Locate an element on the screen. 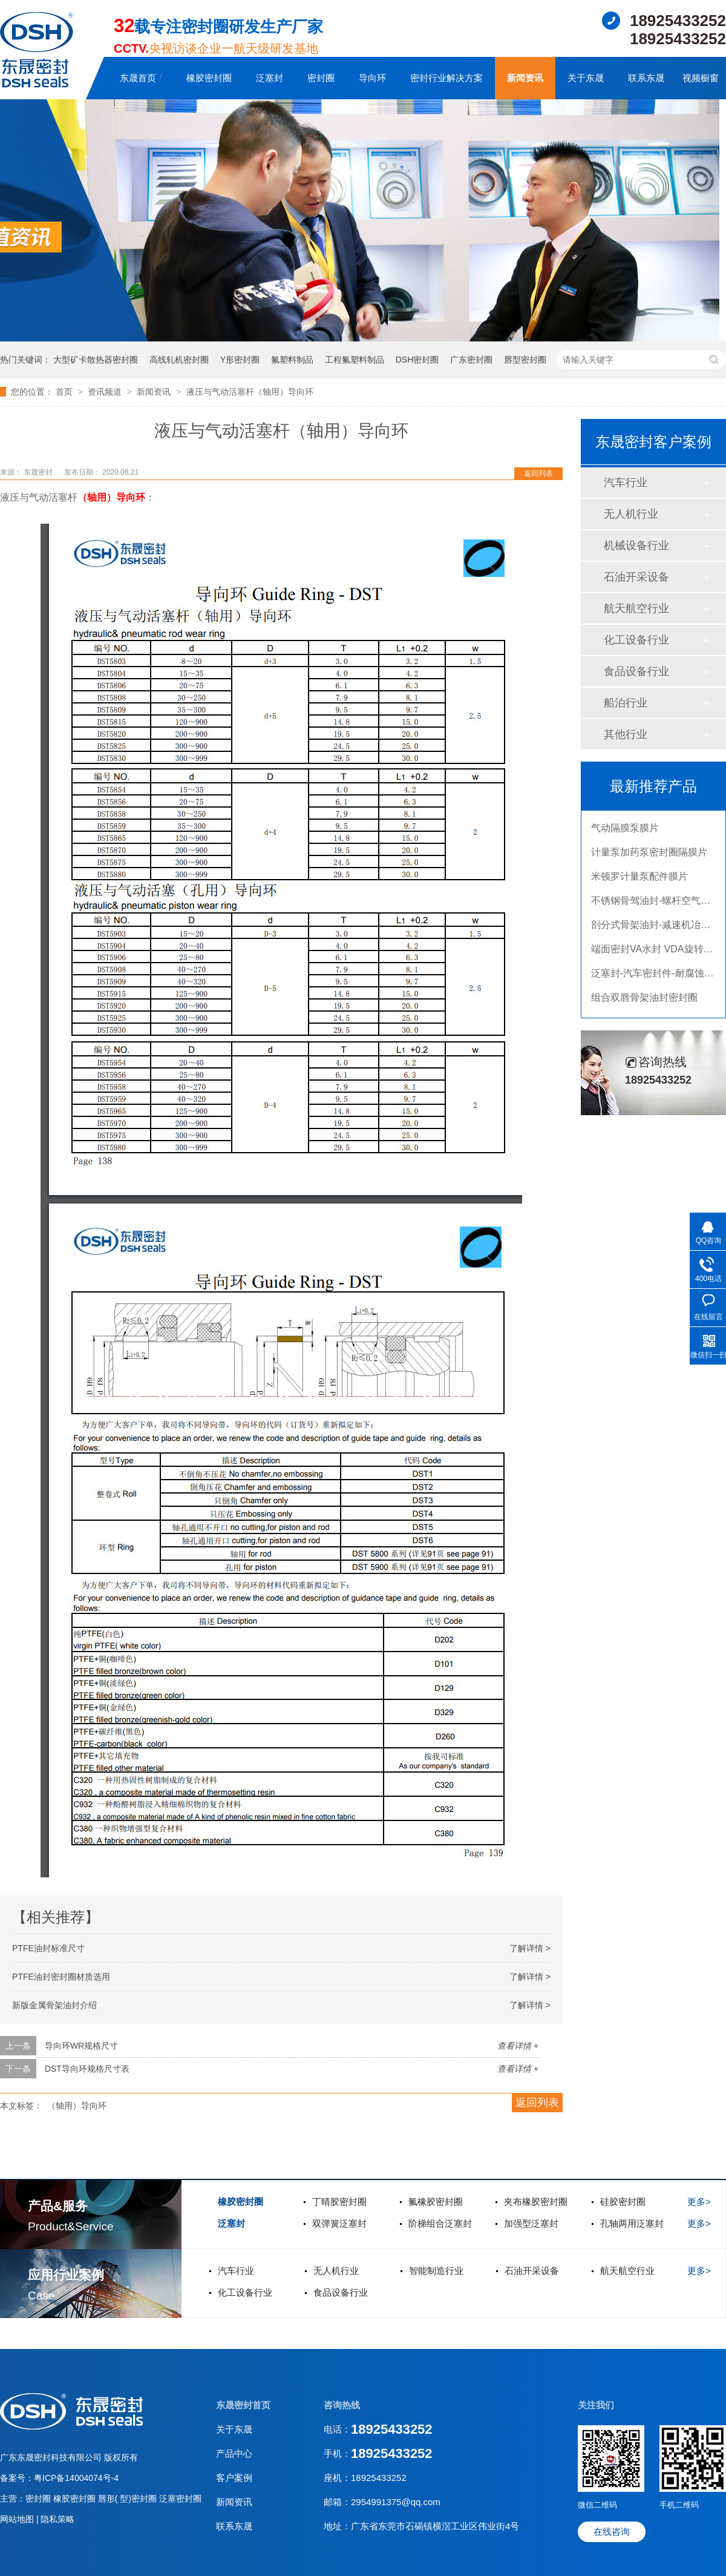 Image resolution: width=726 pixels, height=2576 pixels. Y形密封圈 is located at coordinates (240, 359).